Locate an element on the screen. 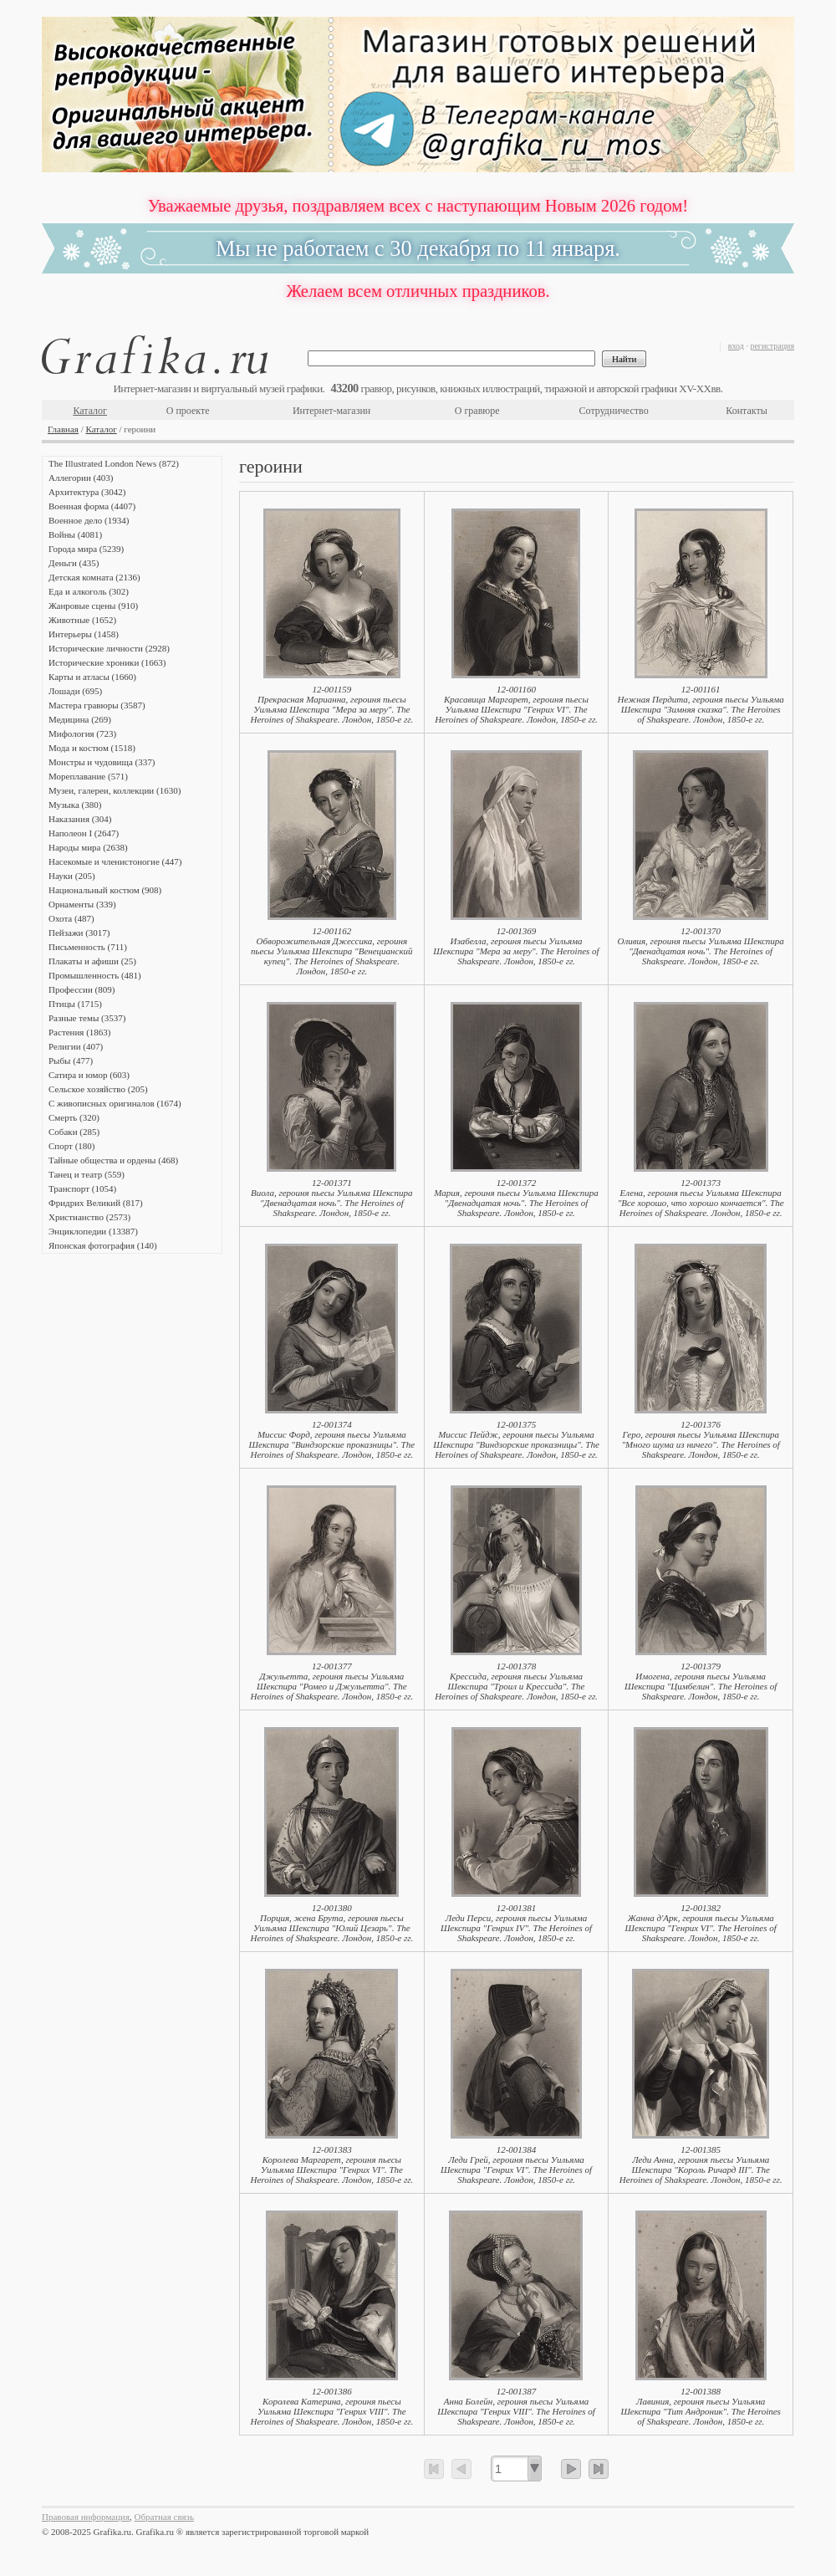  Наказания (304) is located at coordinates (80, 819).